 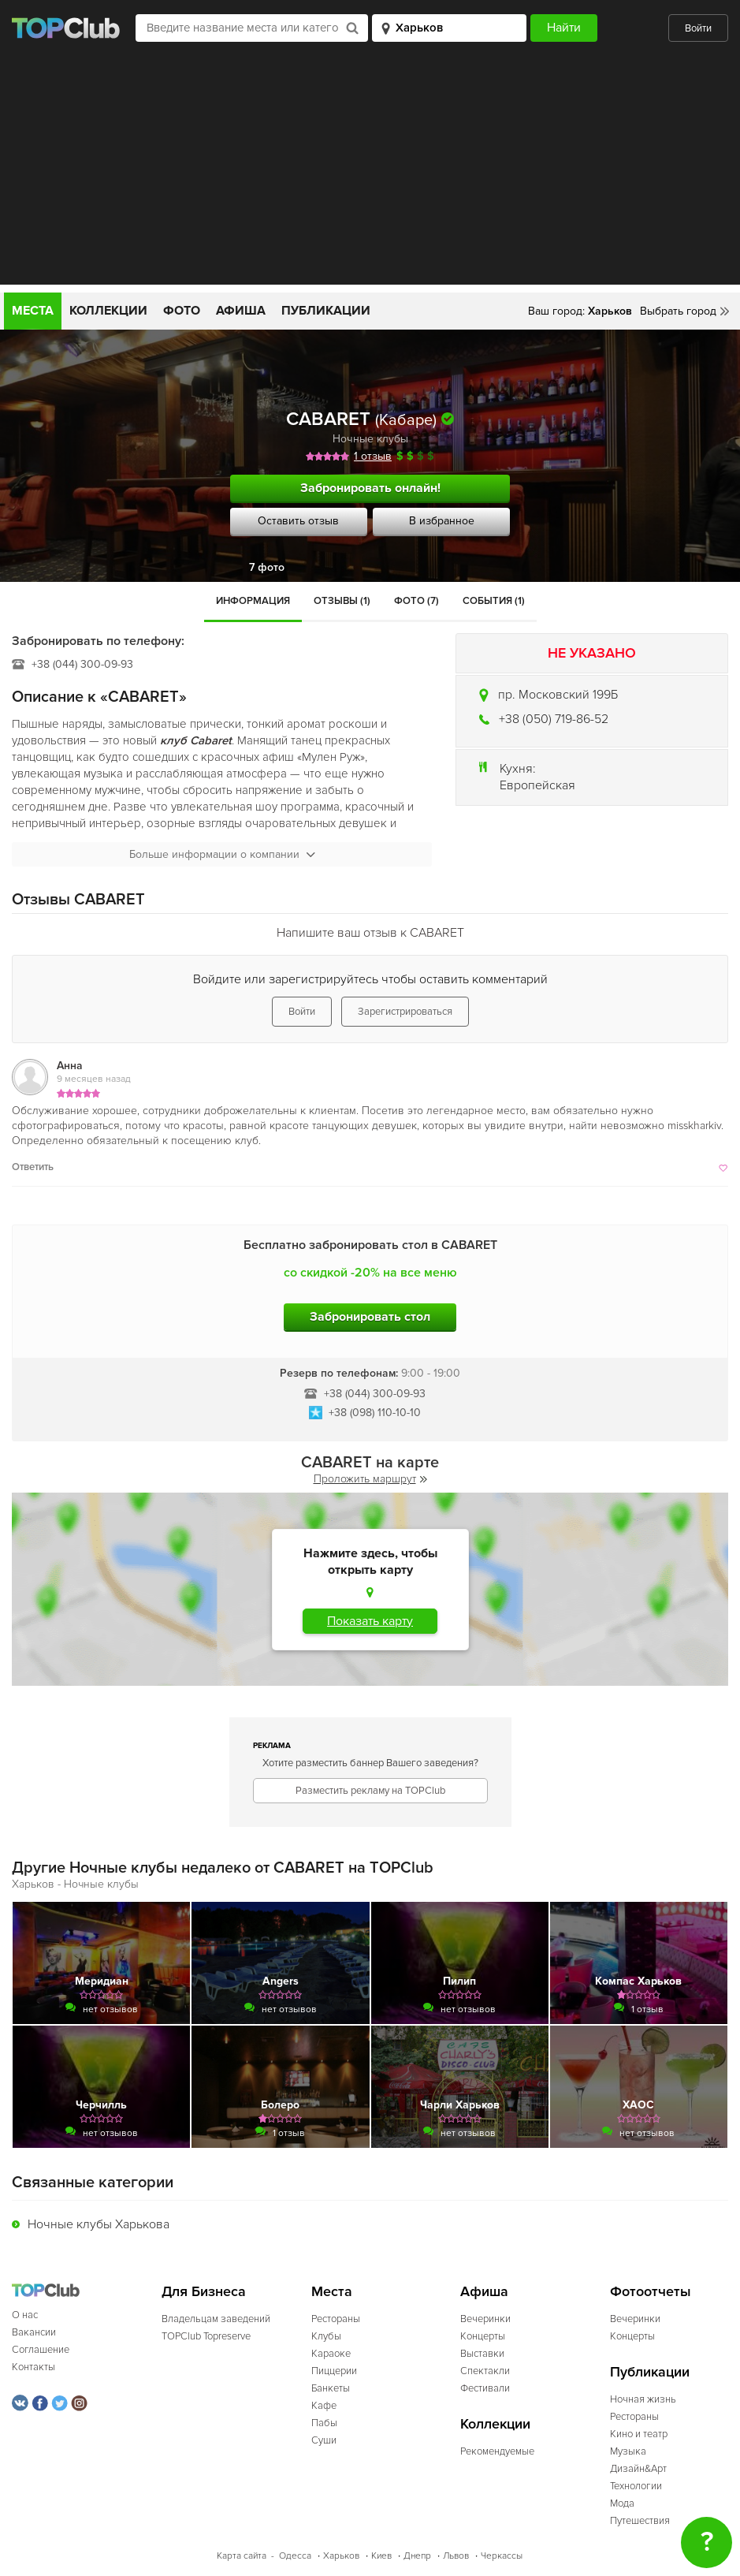 What do you see at coordinates (341, 2556) in the screenshot?
I see `Харьков` at bounding box center [341, 2556].